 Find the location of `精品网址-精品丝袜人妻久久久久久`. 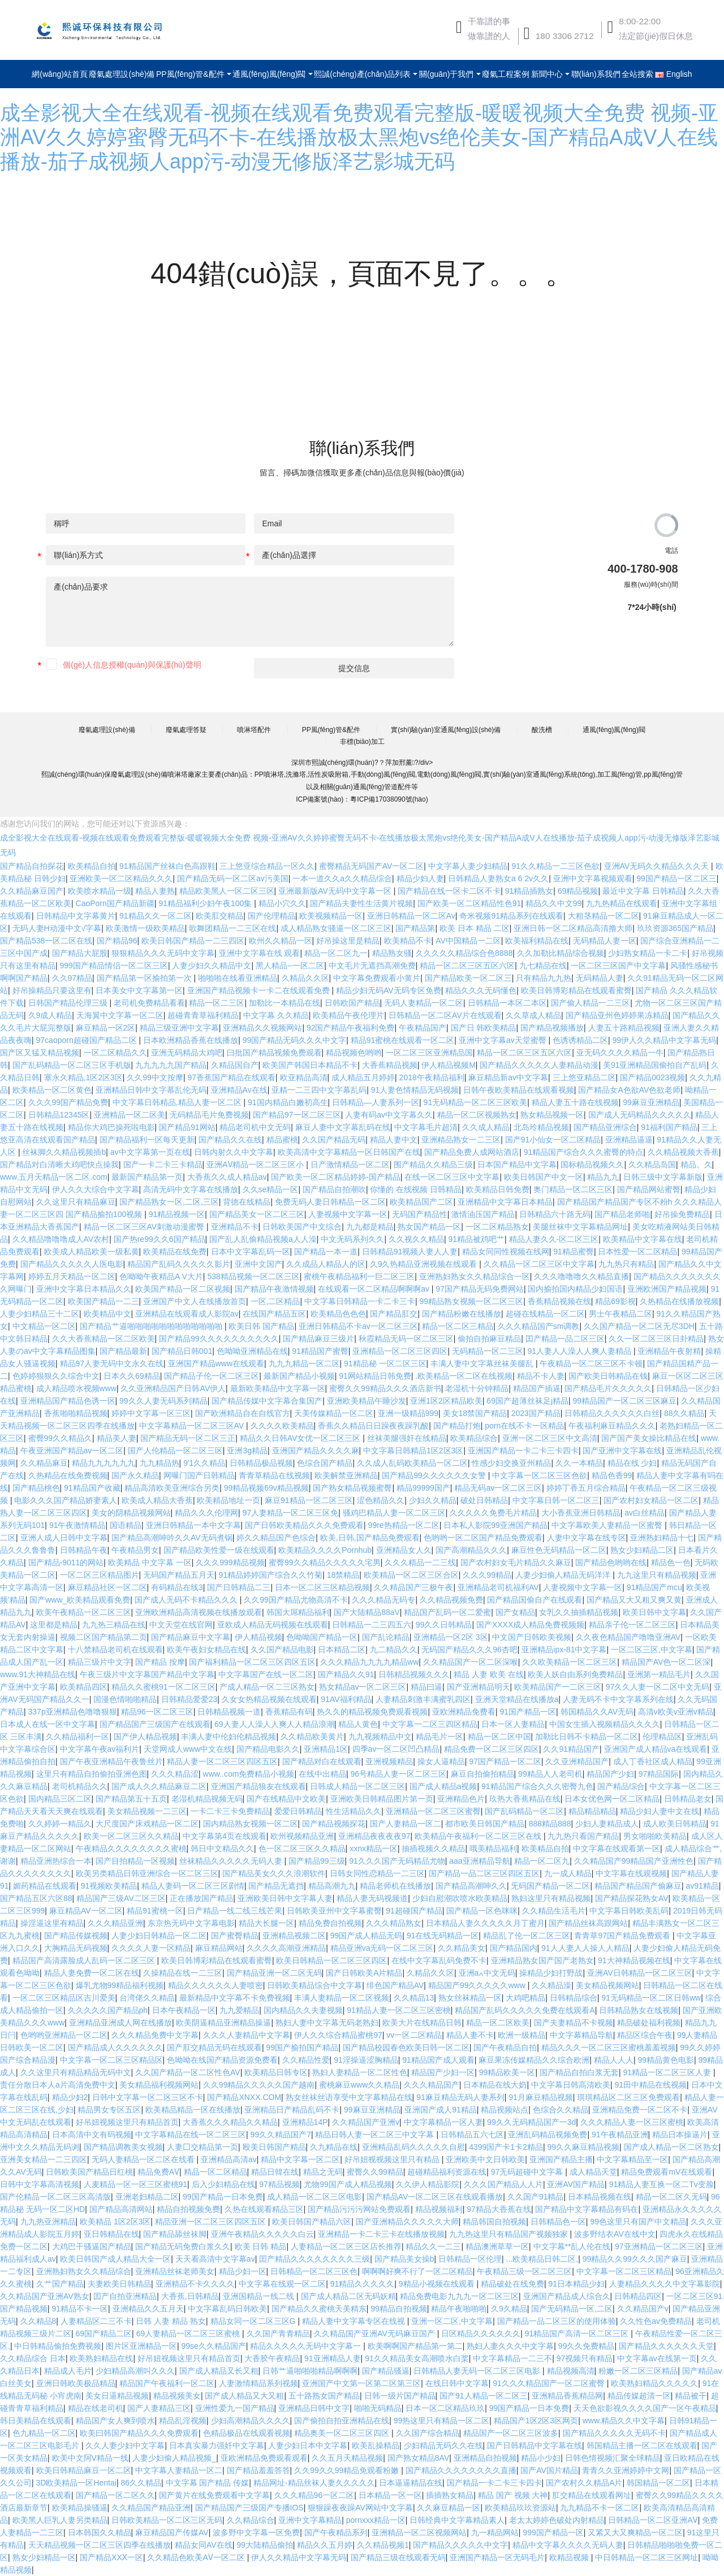

精品网址-精品丝袜人妻久久久久久 is located at coordinates (314, 2482).